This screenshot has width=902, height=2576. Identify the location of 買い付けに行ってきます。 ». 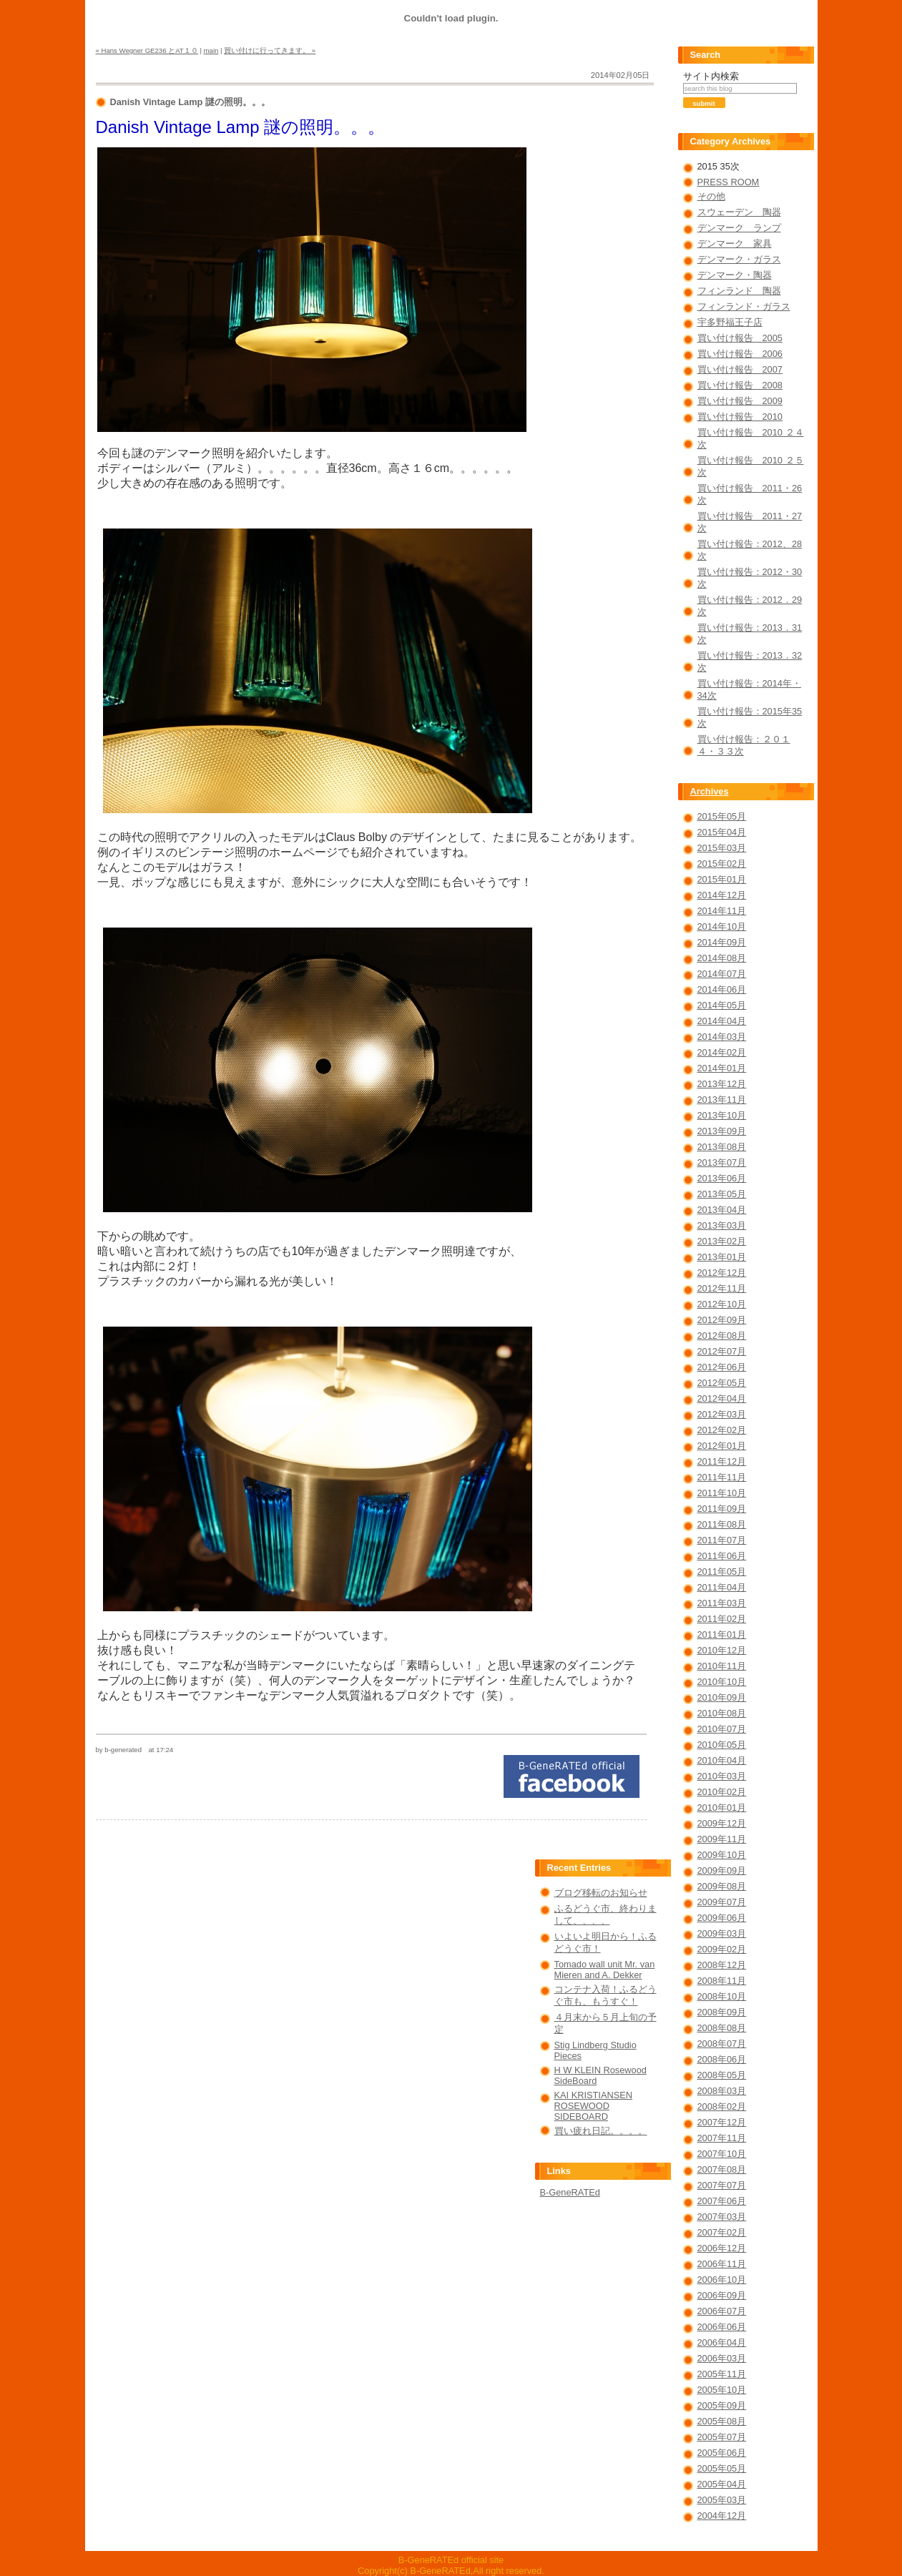
(269, 50).